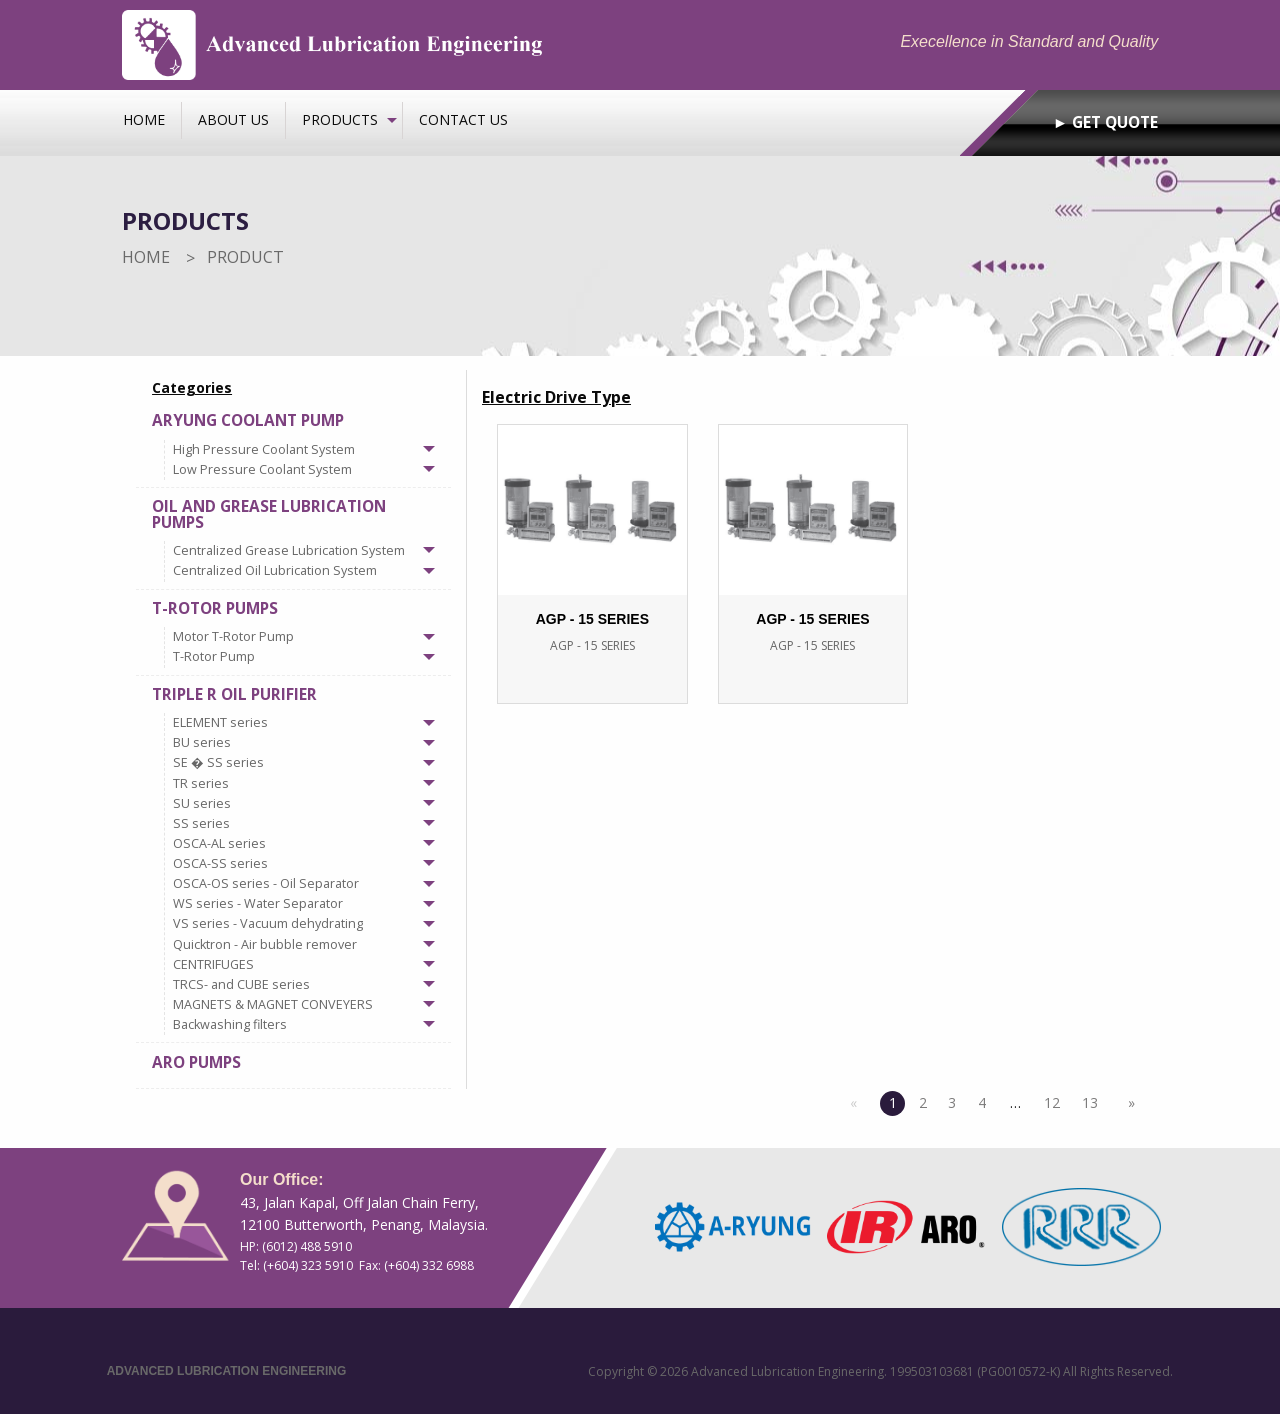 The height and width of the screenshot is (1414, 1280). I want to click on OSCA-AL series, so click(219, 843).